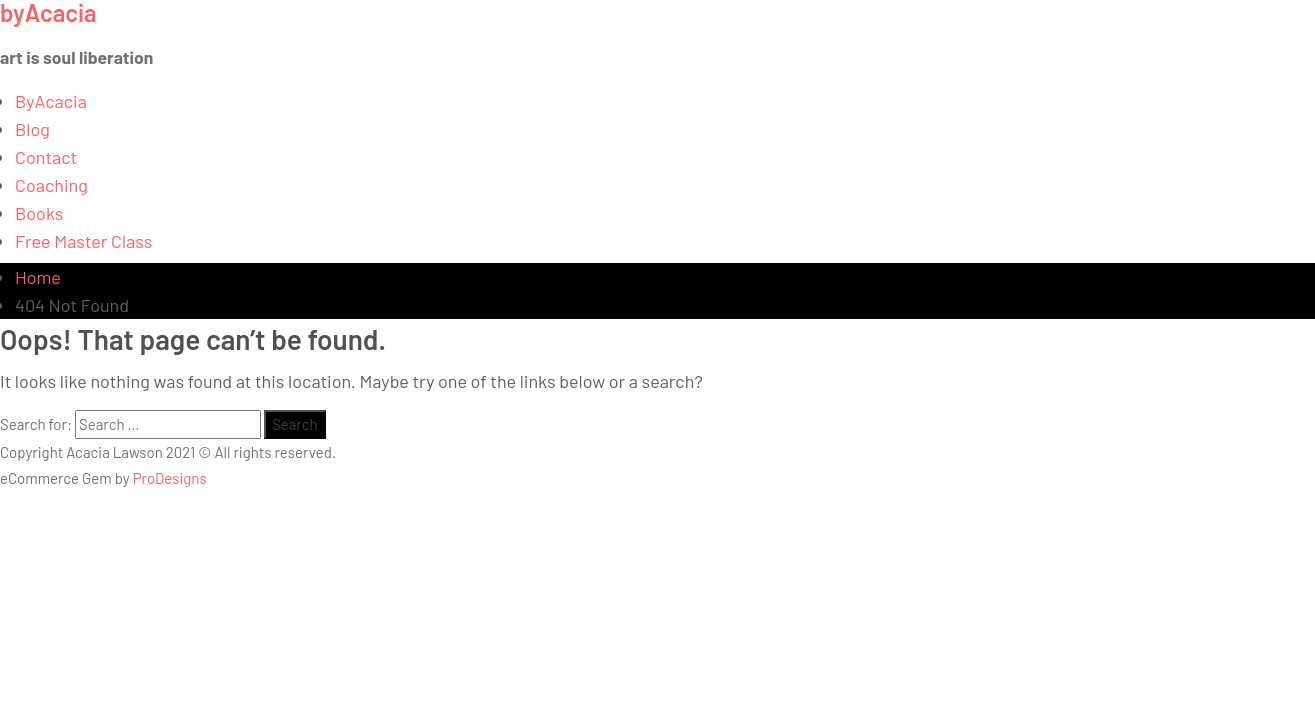 Image resolution: width=1315 pixels, height=720 pixels. Describe the element at coordinates (51, 101) in the screenshot. I see `ByAcacia` at that location.